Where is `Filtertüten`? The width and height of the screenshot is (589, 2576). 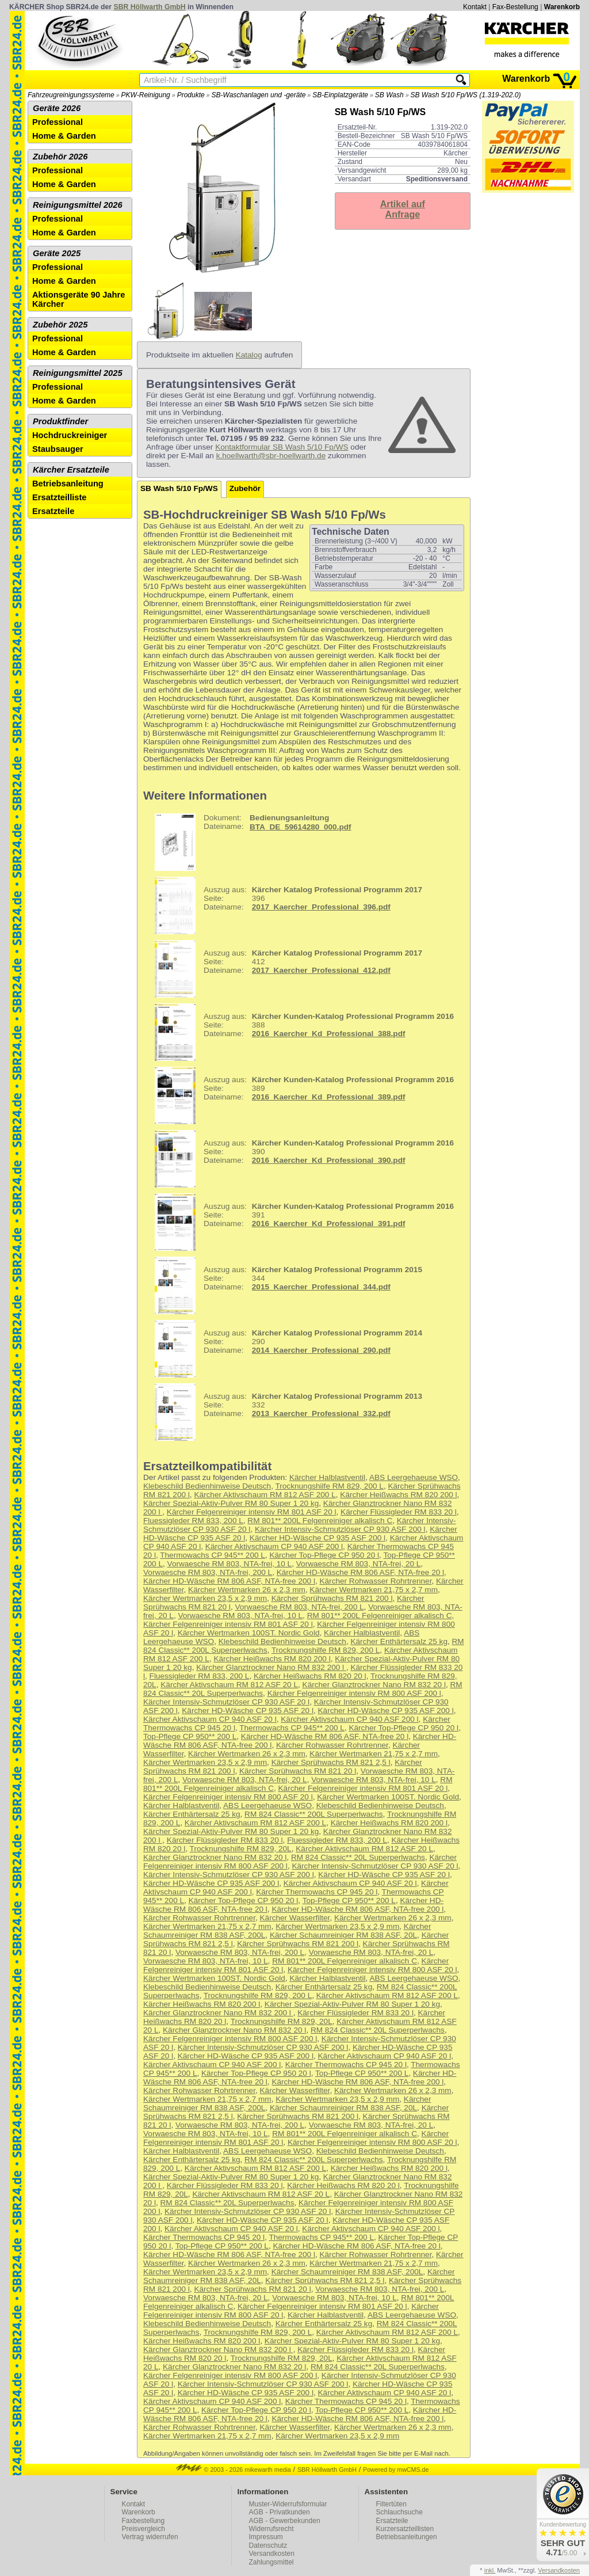 Filtertüten is located at coordinates (391, 2504).